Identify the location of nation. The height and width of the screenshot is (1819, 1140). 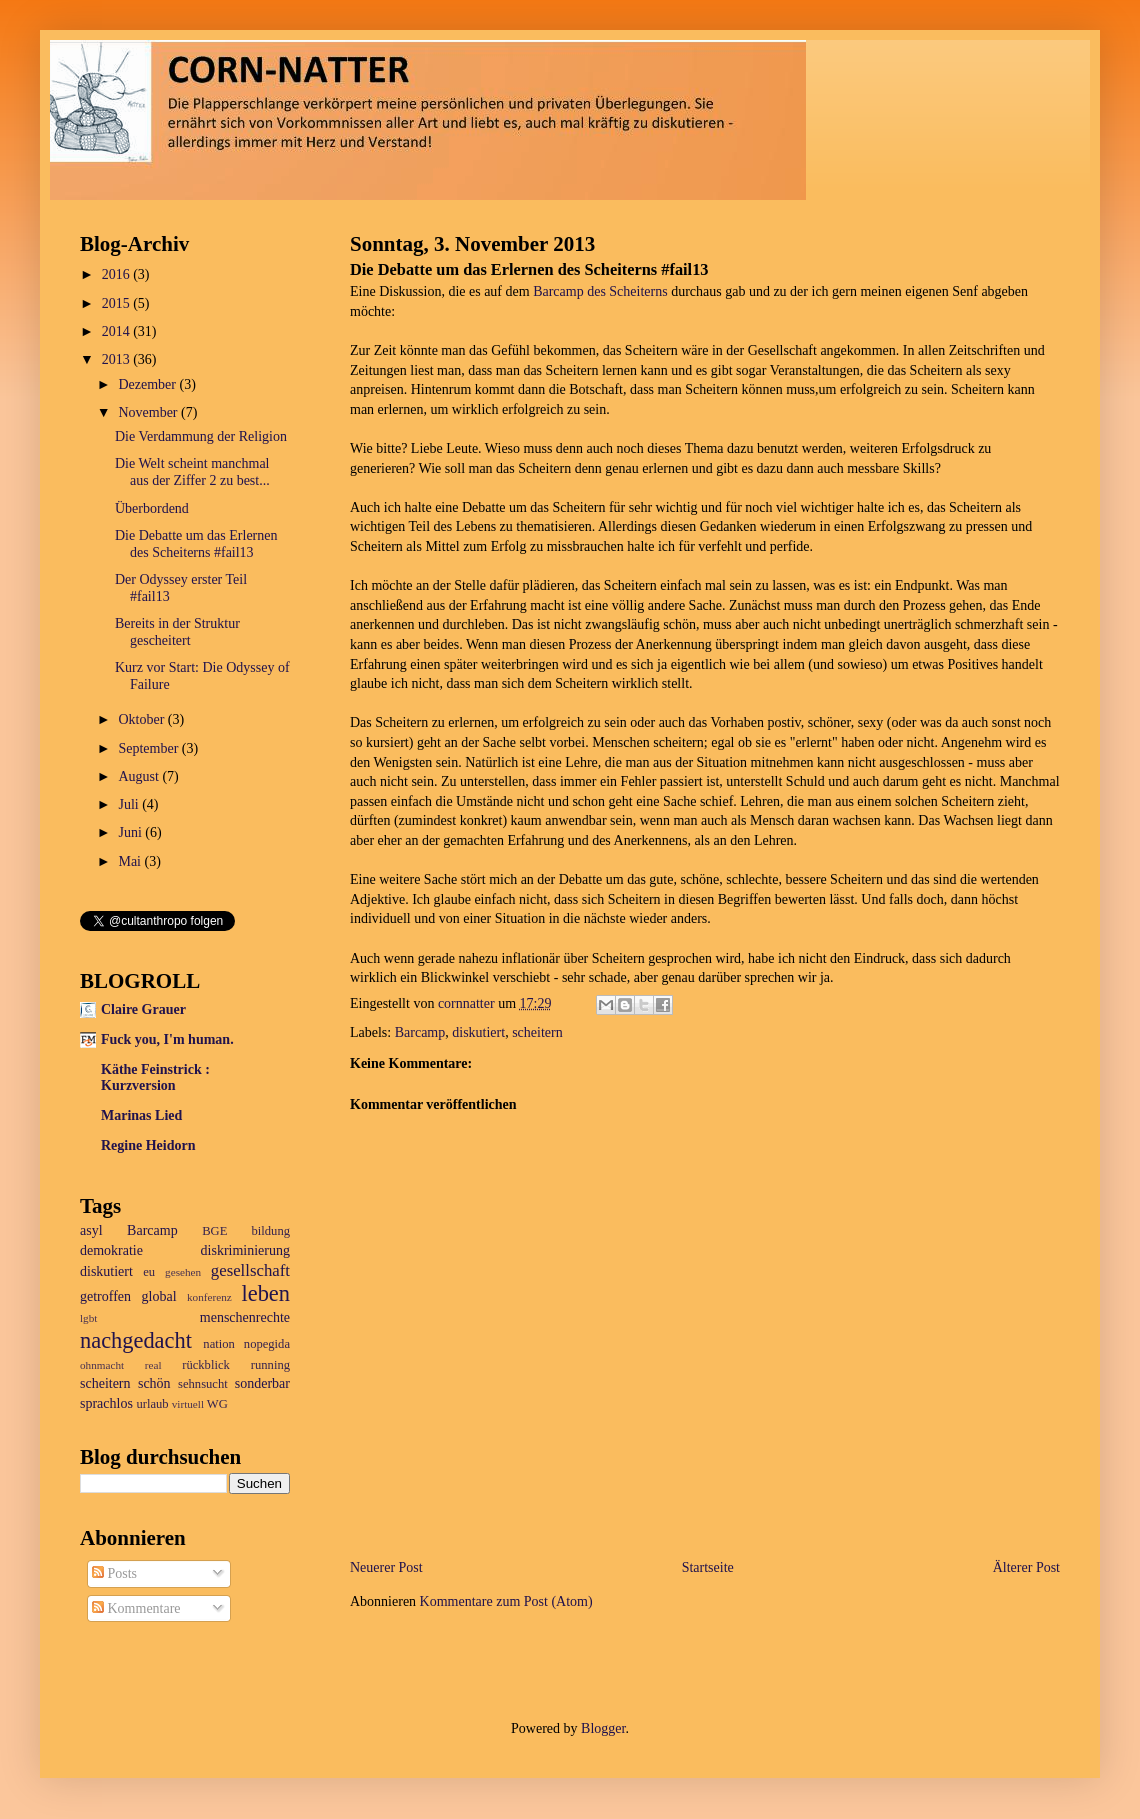
(218, 1344).